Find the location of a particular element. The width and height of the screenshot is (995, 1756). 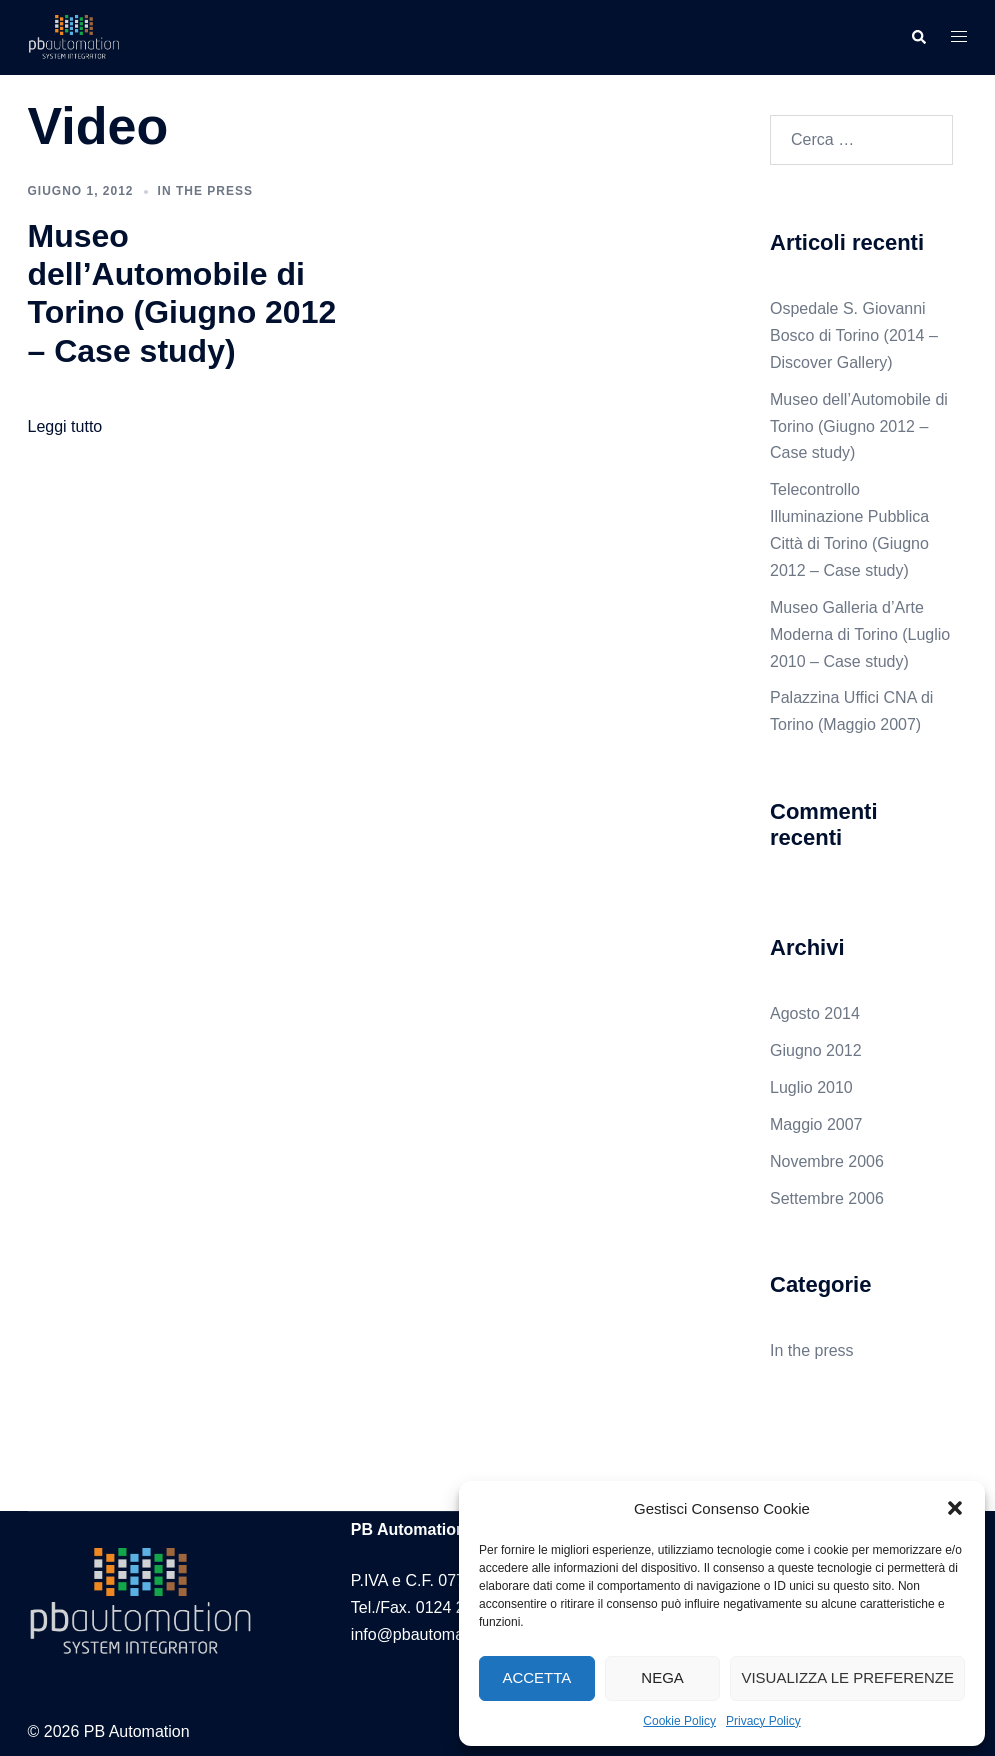

Agosto 2014 is located at coordinates (815, 1013).